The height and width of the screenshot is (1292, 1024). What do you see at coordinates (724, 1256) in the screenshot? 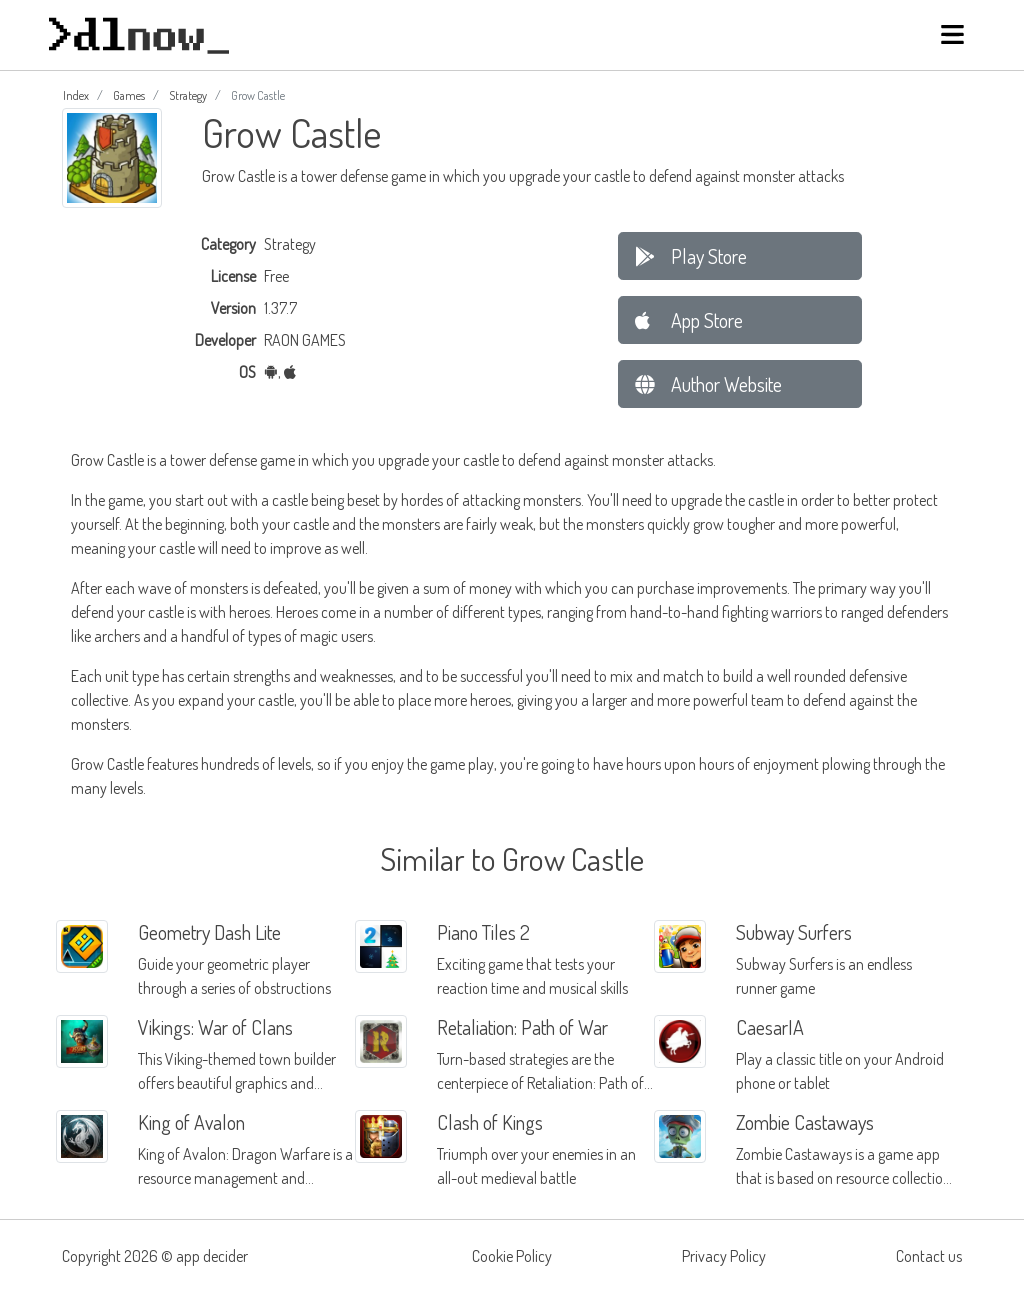
I see `Privacy Policy` at bounding box center [724, 1256].